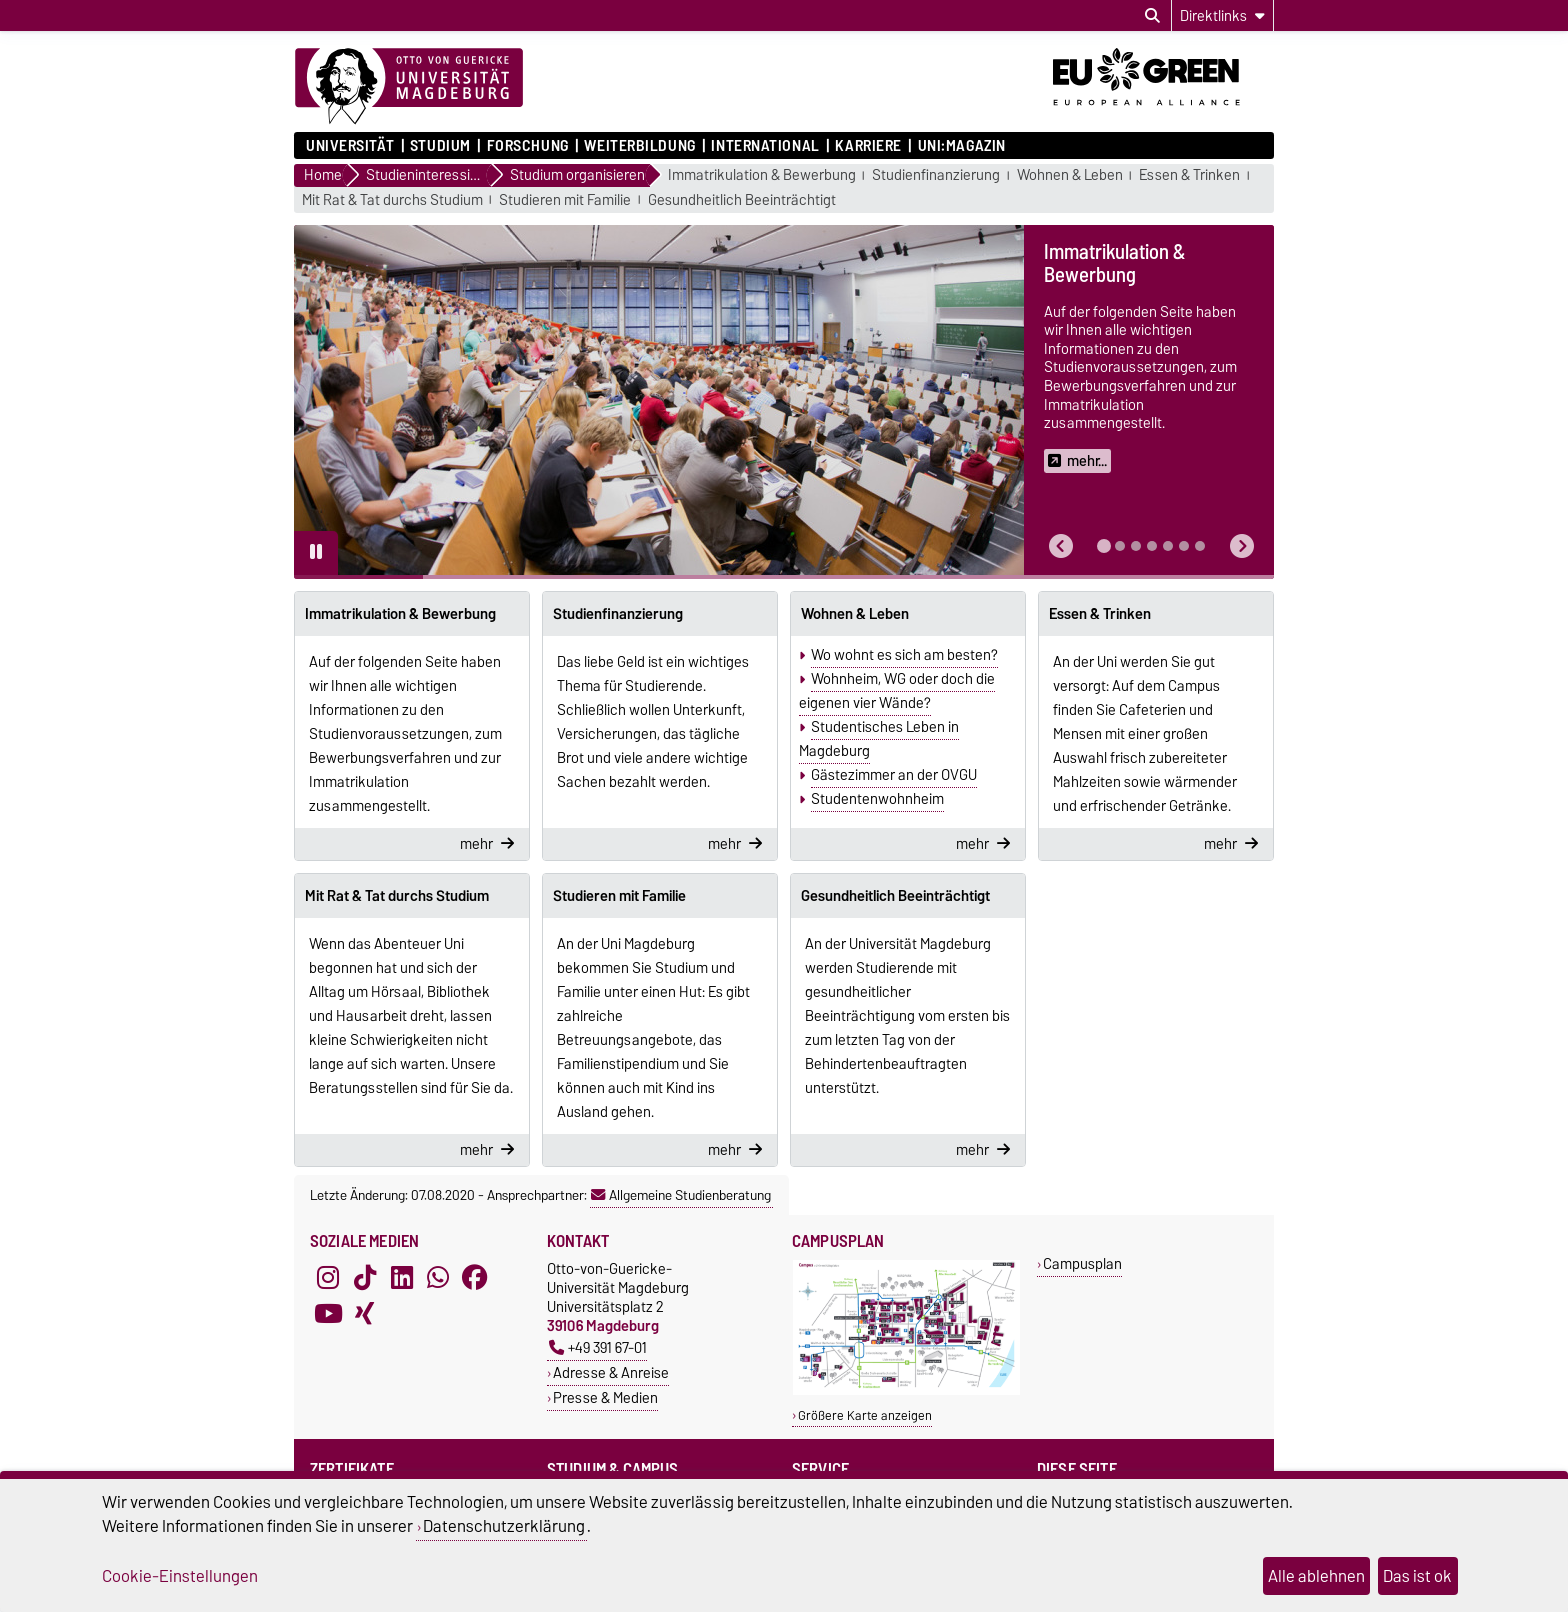  What do you see at coordinates (438, 1277) in the screenshot?
I see `[WhatsApp]` at bounding box center [438, 1277].